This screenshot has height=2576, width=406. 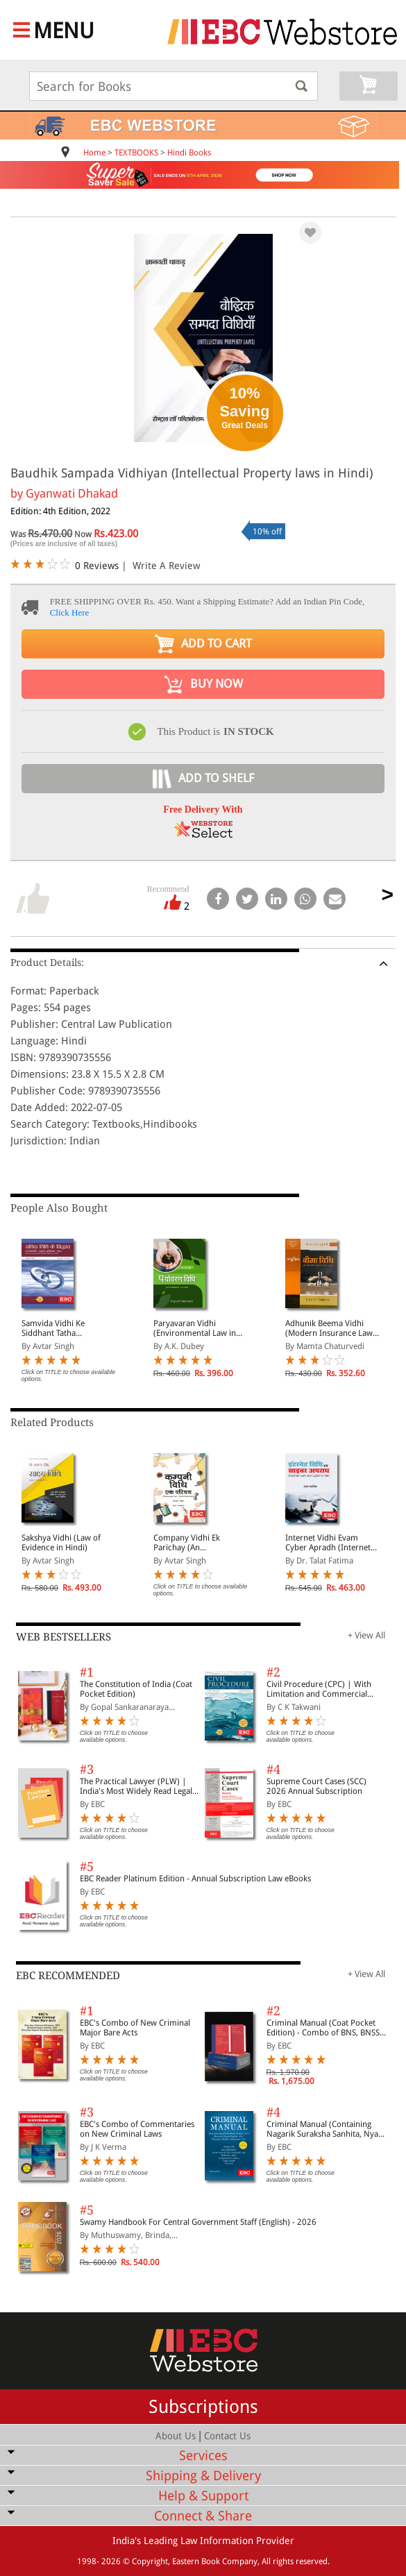 What do you see at coordinates (97, 565) in the screenshot?
I see `0 Reviews` at bounding box center [97, 565].